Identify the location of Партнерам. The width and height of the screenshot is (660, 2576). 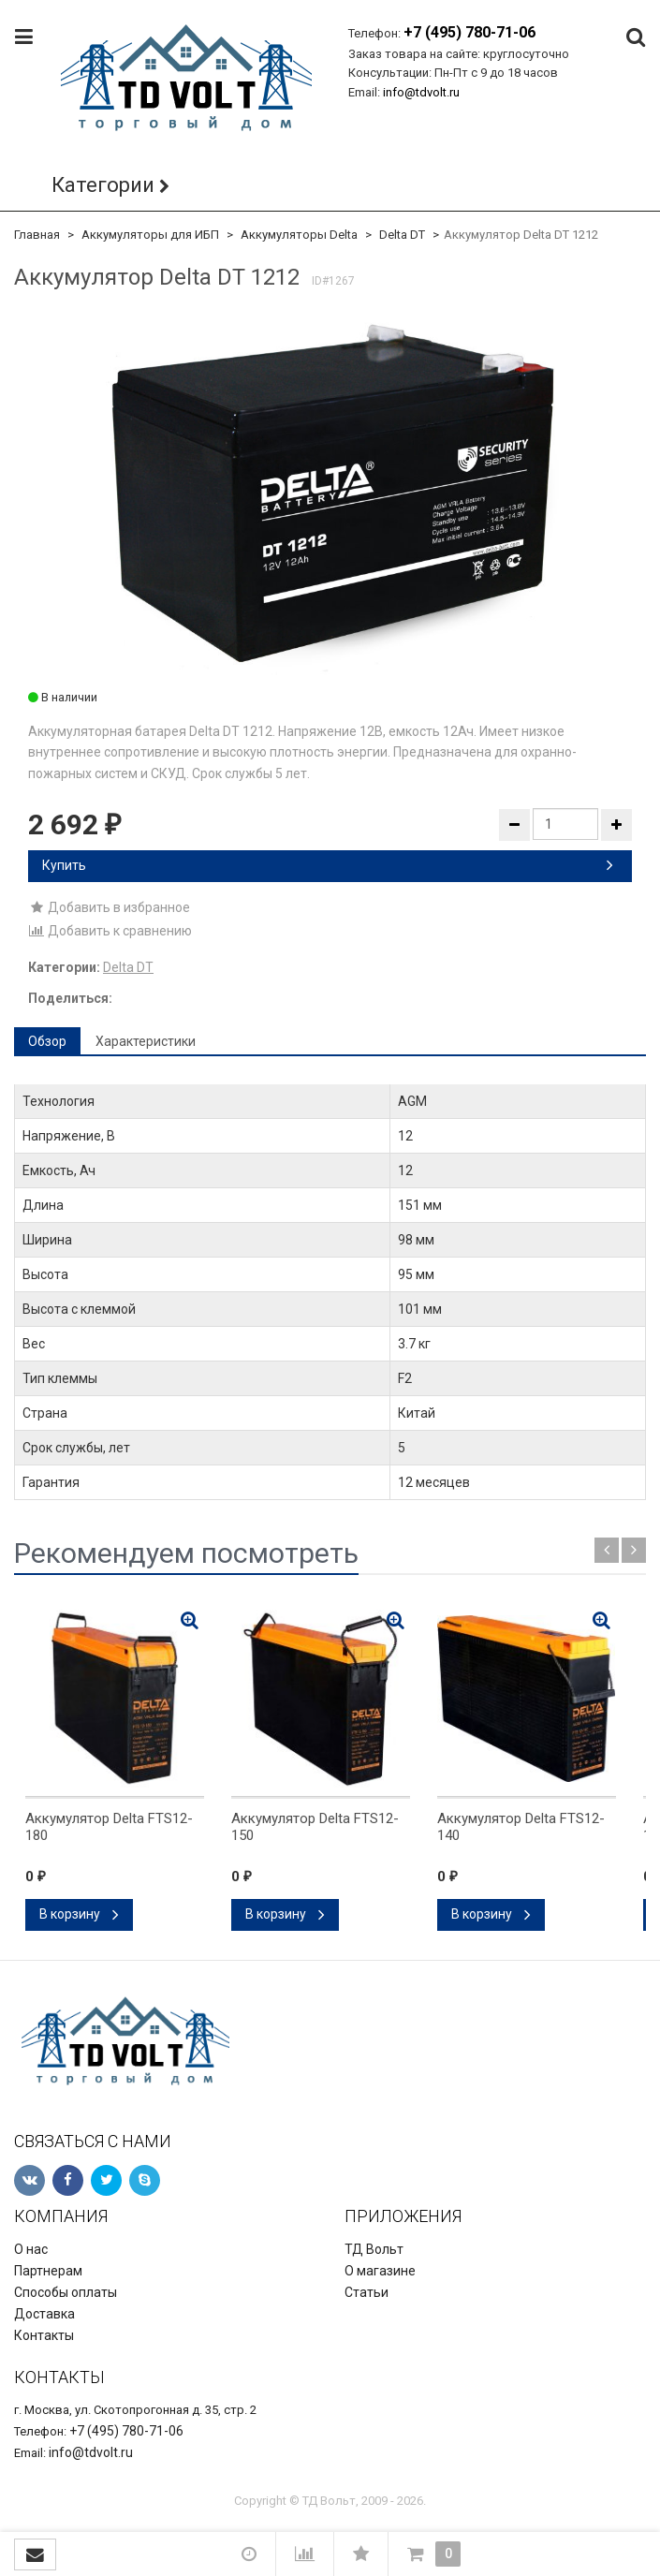
(48, 2270).